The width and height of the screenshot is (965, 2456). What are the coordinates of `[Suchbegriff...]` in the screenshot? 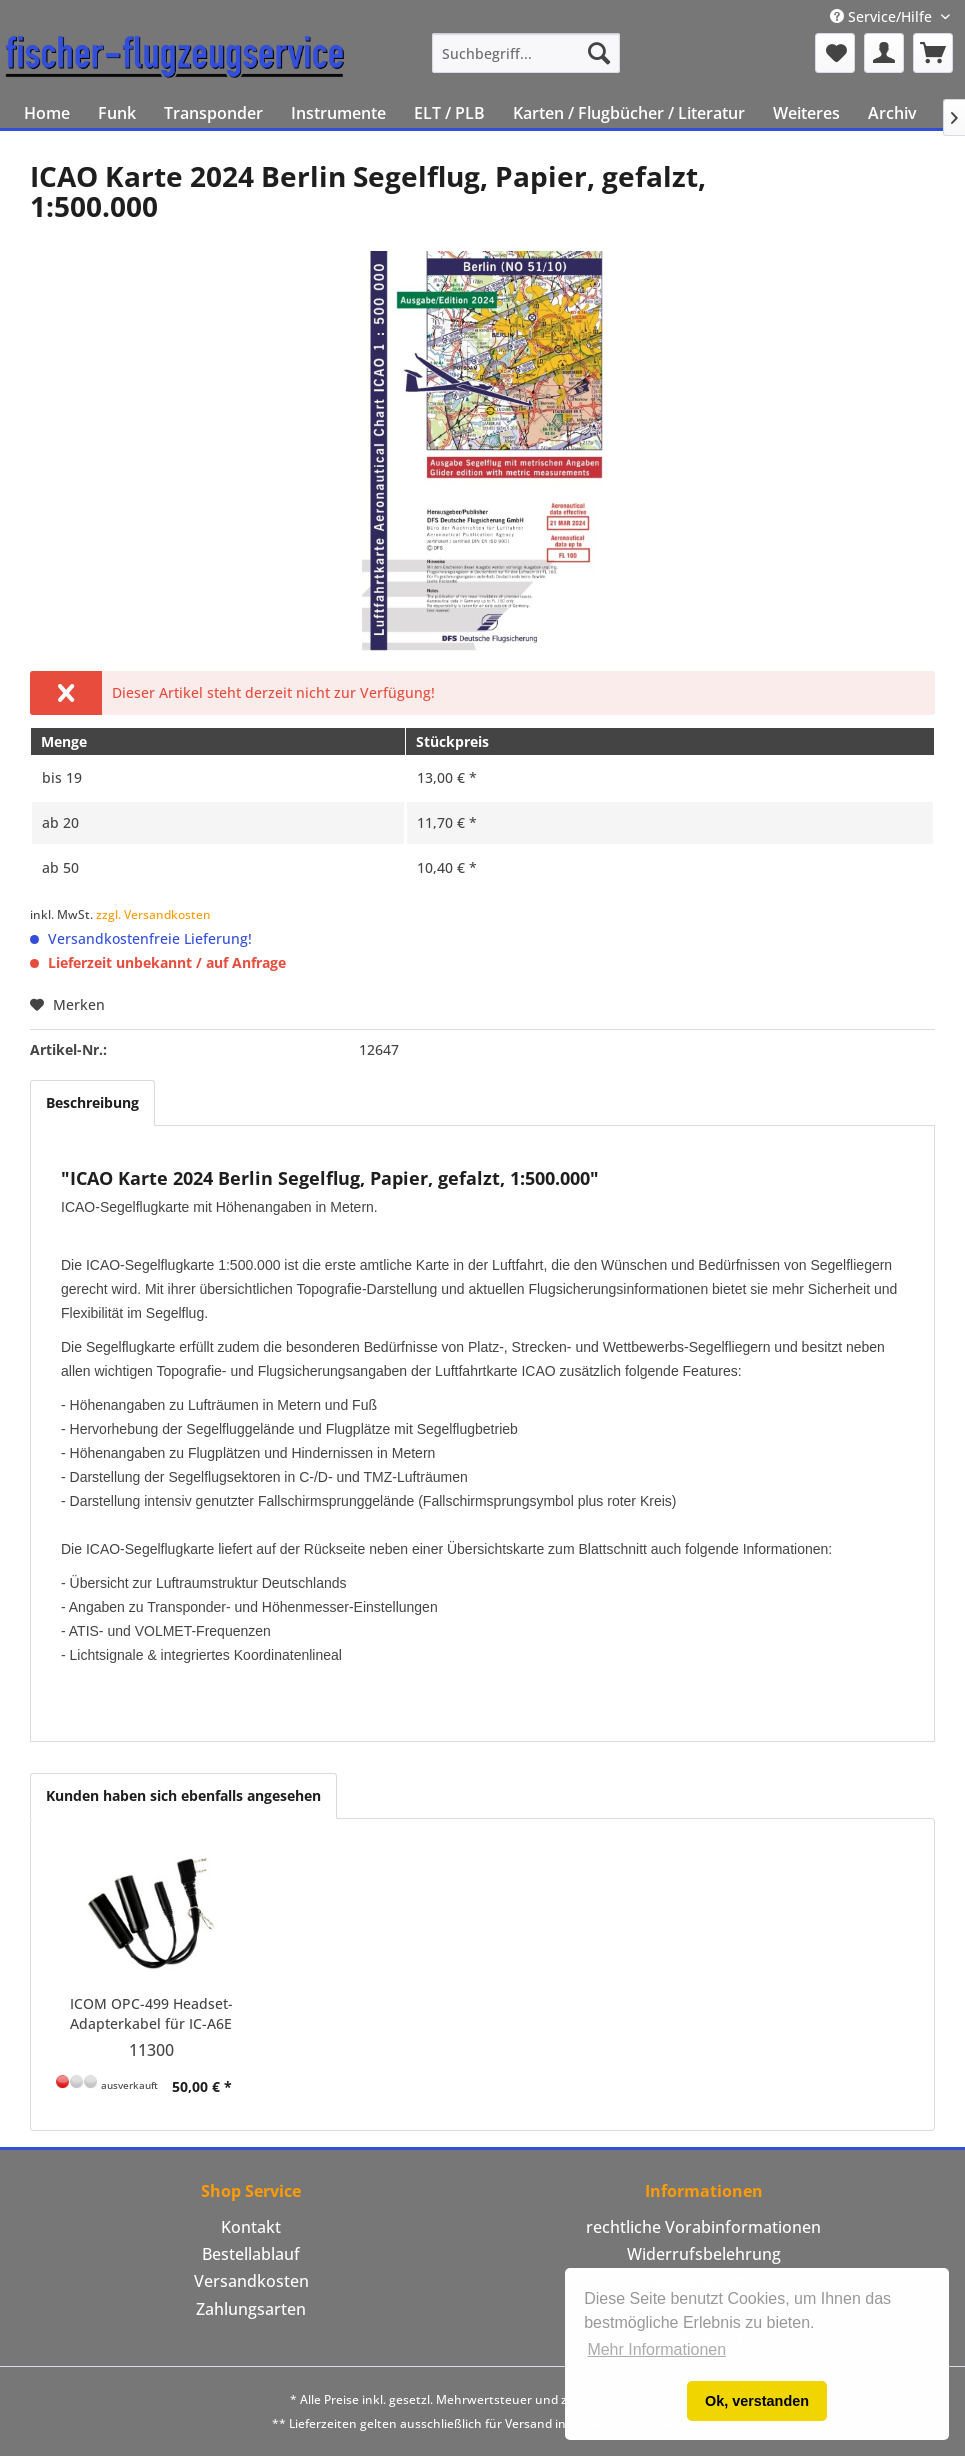 It's located at (526, 53).